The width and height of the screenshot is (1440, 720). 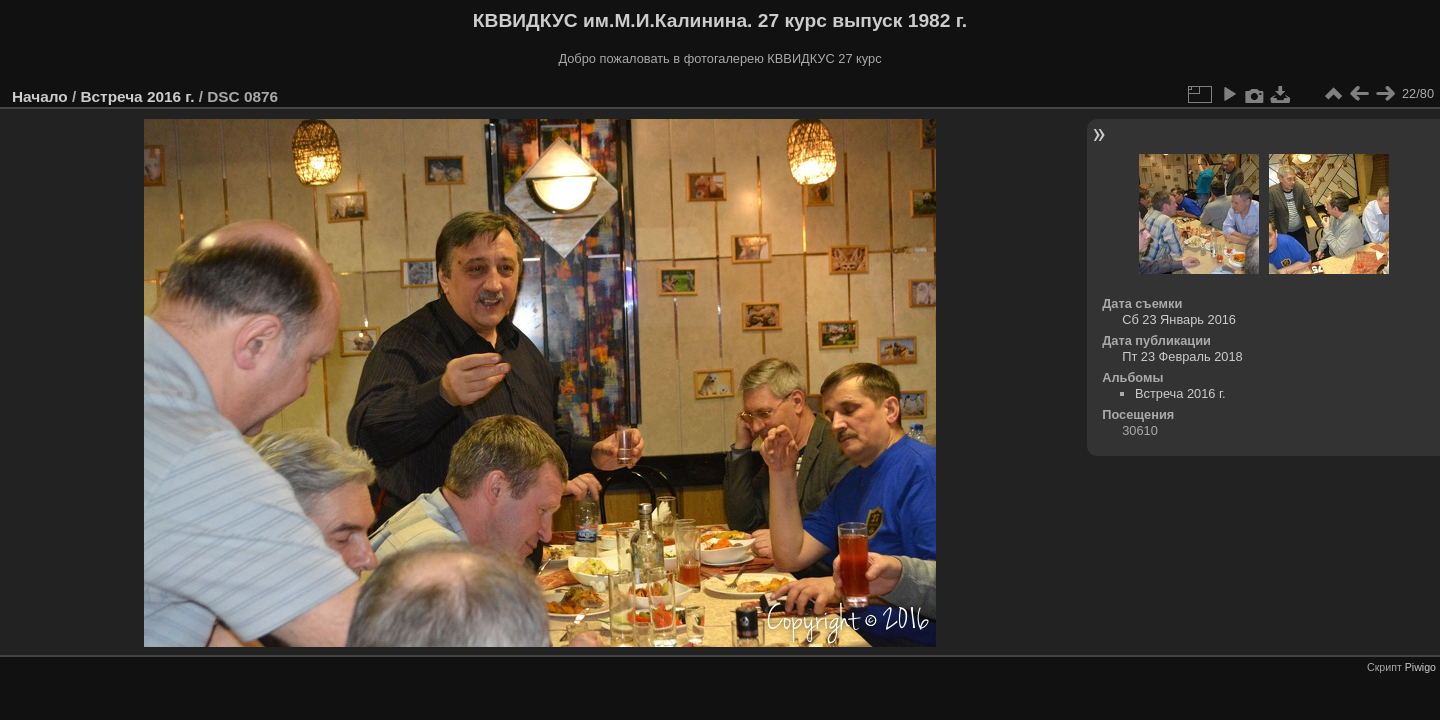 I want to click on Пт 23 Февраль 2018, so click(x=1182, y=356).